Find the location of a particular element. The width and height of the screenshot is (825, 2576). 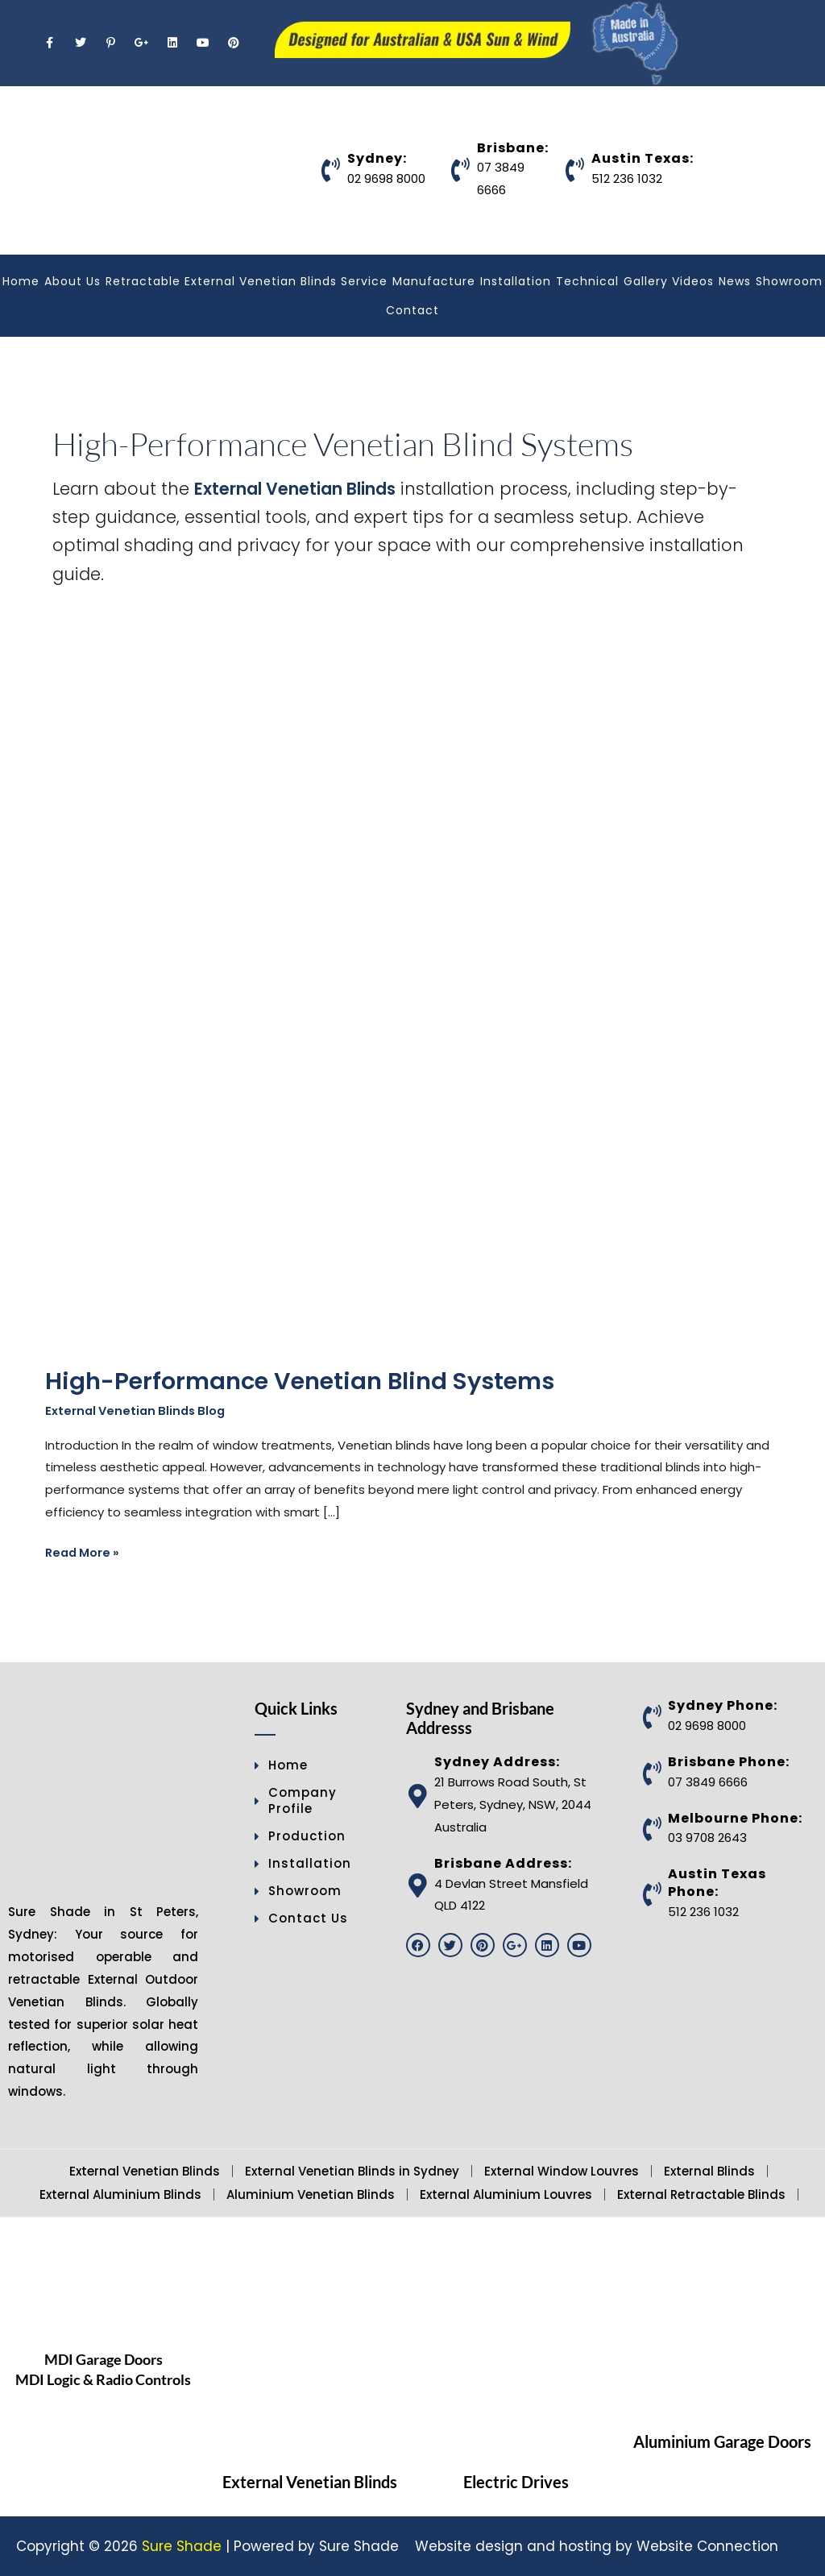

[Sydney Phone:] is located at coordinates (652, 1717).